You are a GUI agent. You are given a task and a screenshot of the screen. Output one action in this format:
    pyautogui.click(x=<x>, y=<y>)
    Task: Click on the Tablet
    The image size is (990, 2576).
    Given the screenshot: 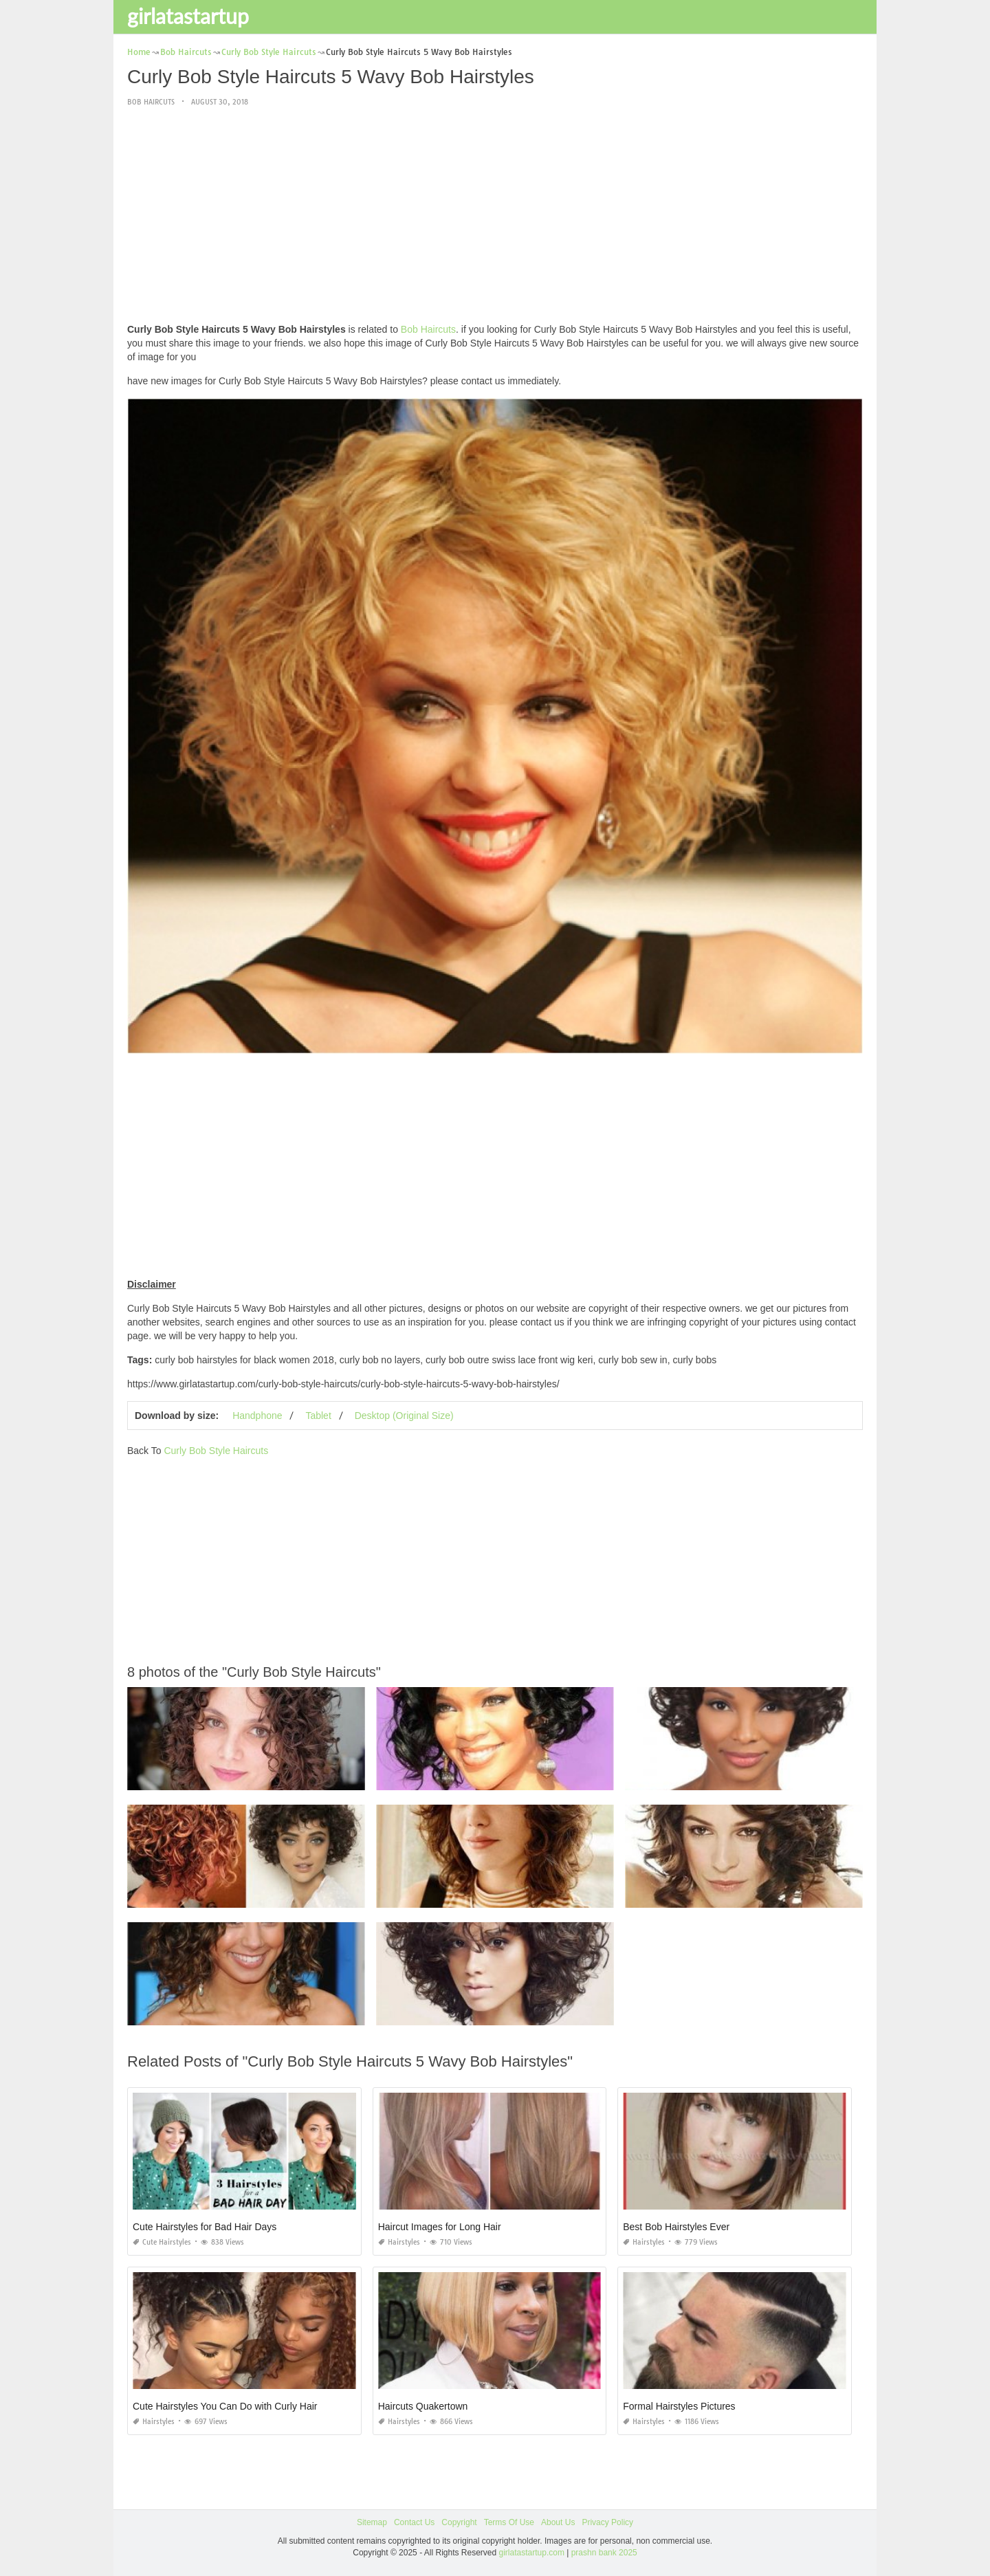 What is the action you would take?
    pyautogui.click(x=318, y=1415)
    